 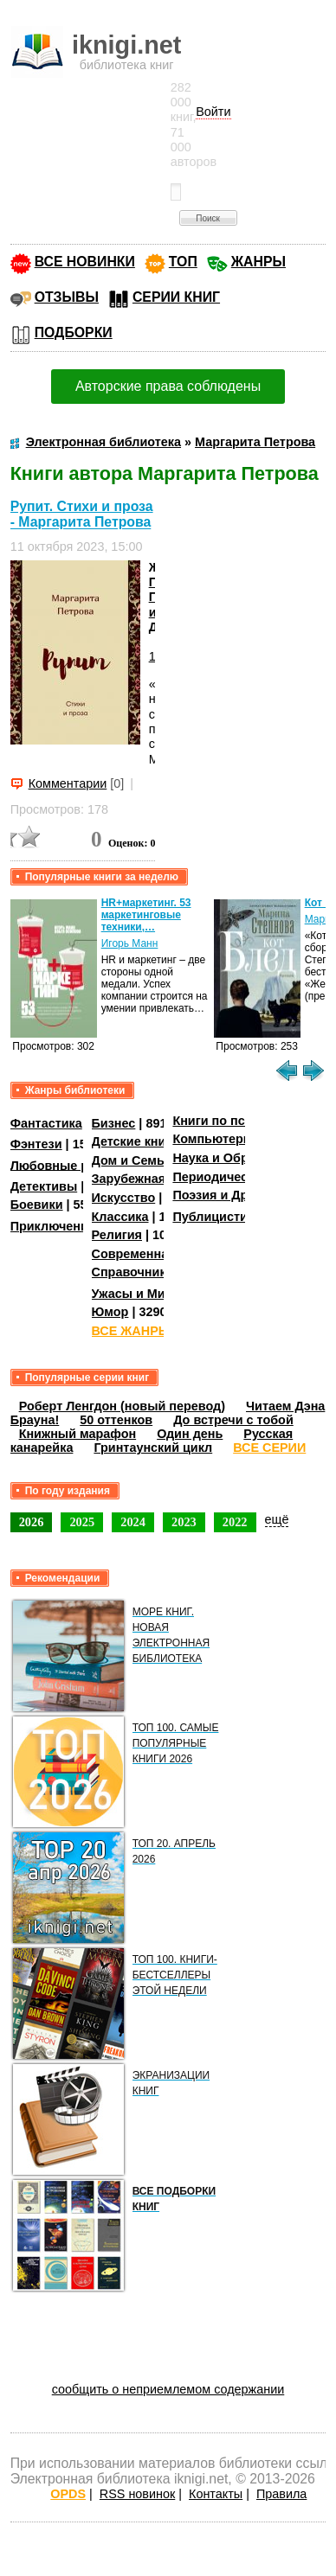 I want to click on Гринтаунский цикл, so click(x=153, y=1447).